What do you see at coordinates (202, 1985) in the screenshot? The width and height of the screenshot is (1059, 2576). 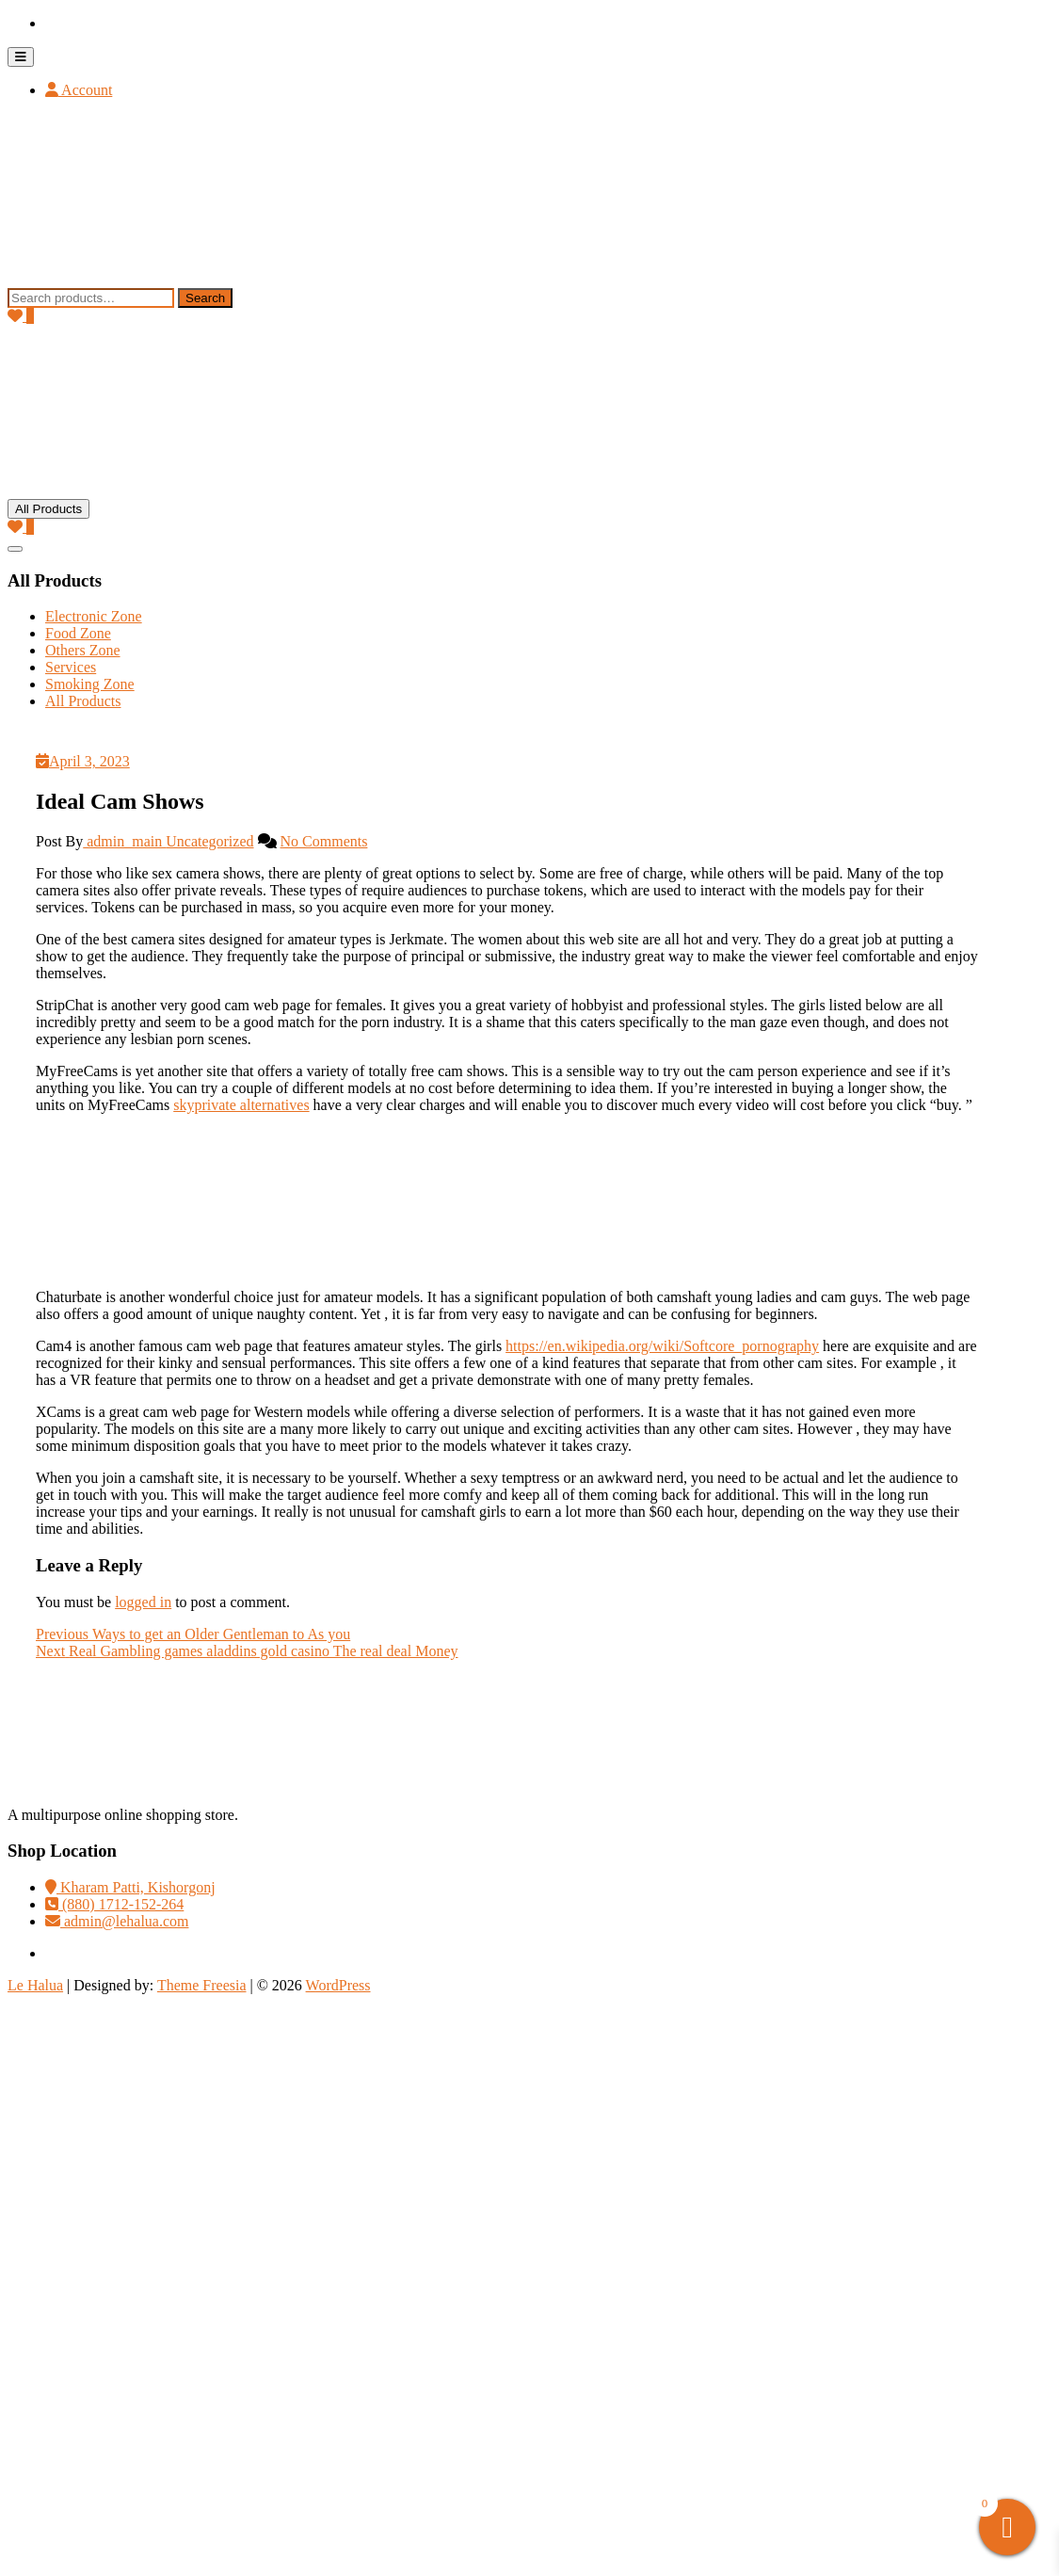 I see `Theme Freesia` at bounding box center [202, 1985].